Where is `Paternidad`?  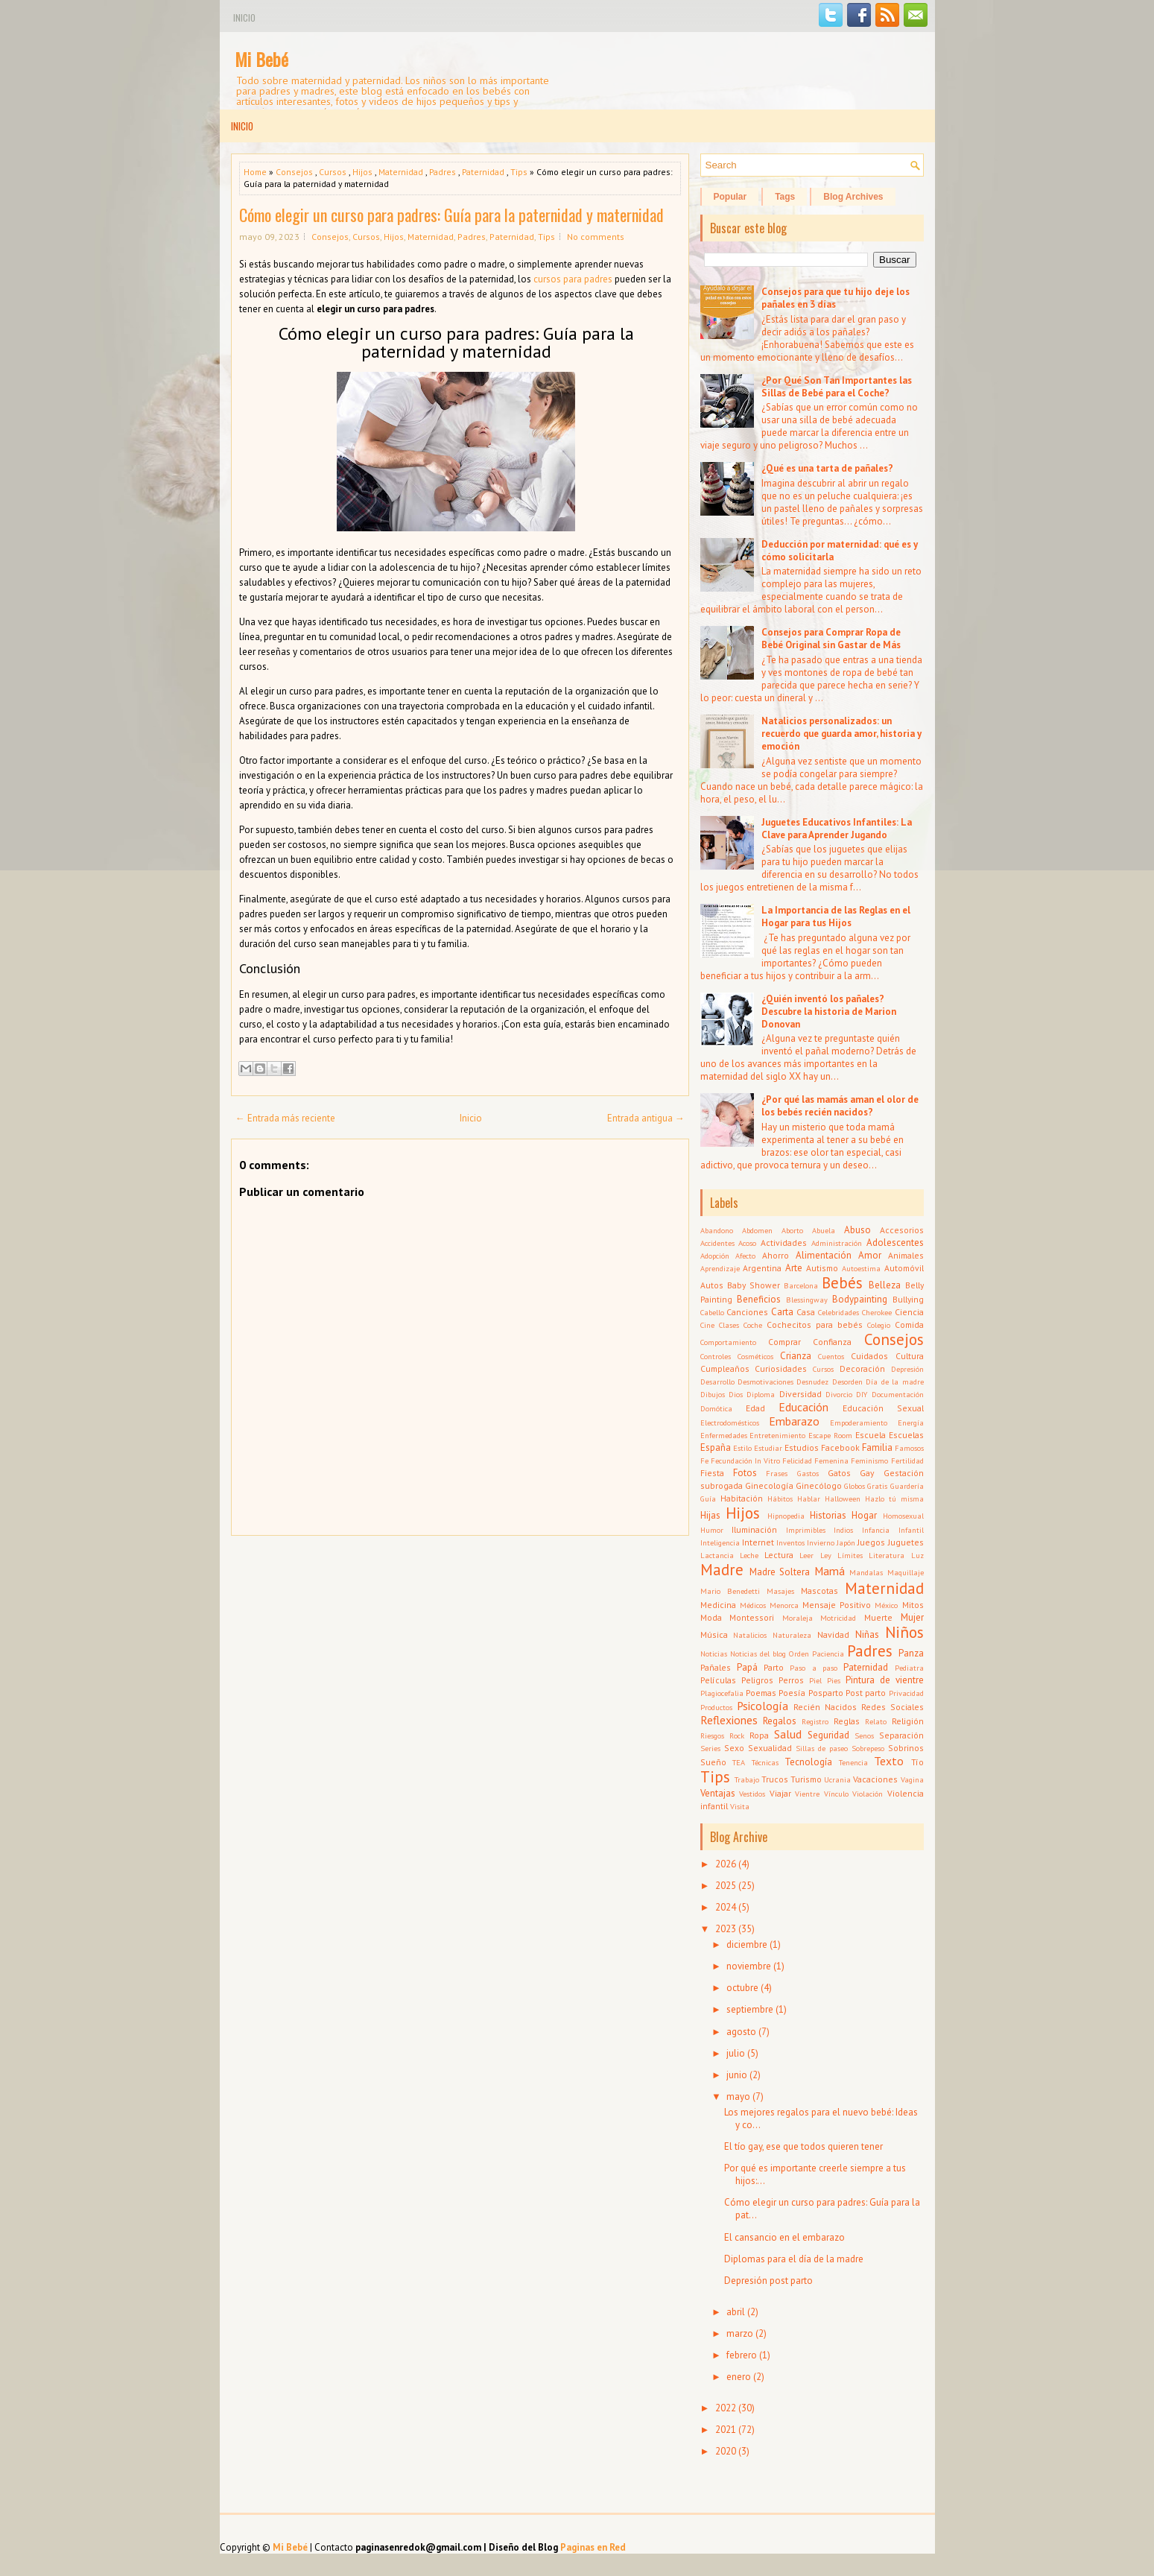
Paternidad is located at coordinates (483, 171).